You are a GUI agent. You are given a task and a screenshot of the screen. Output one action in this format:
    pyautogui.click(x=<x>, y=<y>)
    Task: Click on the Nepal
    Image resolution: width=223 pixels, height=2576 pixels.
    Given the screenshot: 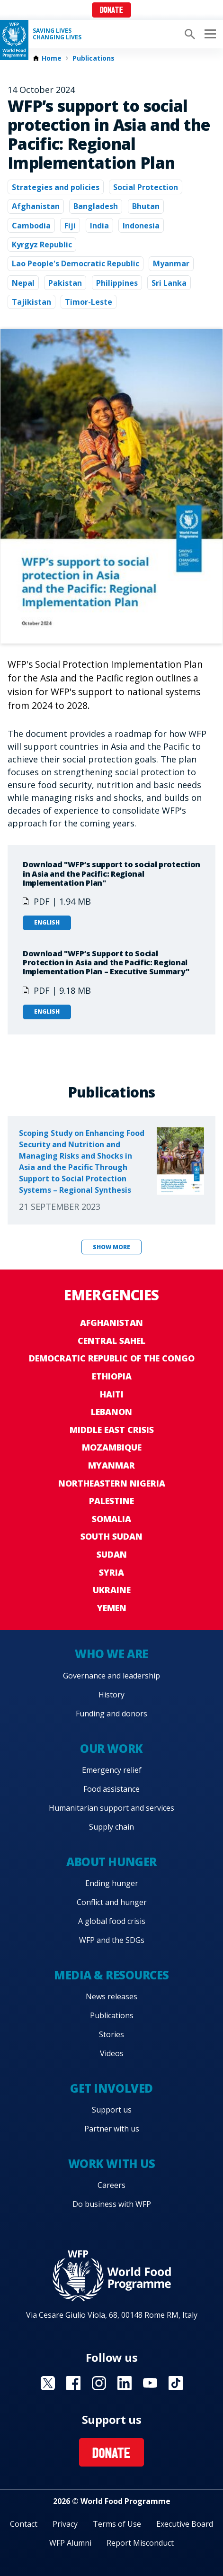 What is the action you would take?
    pyautogui.click(x=23, y=283)
    